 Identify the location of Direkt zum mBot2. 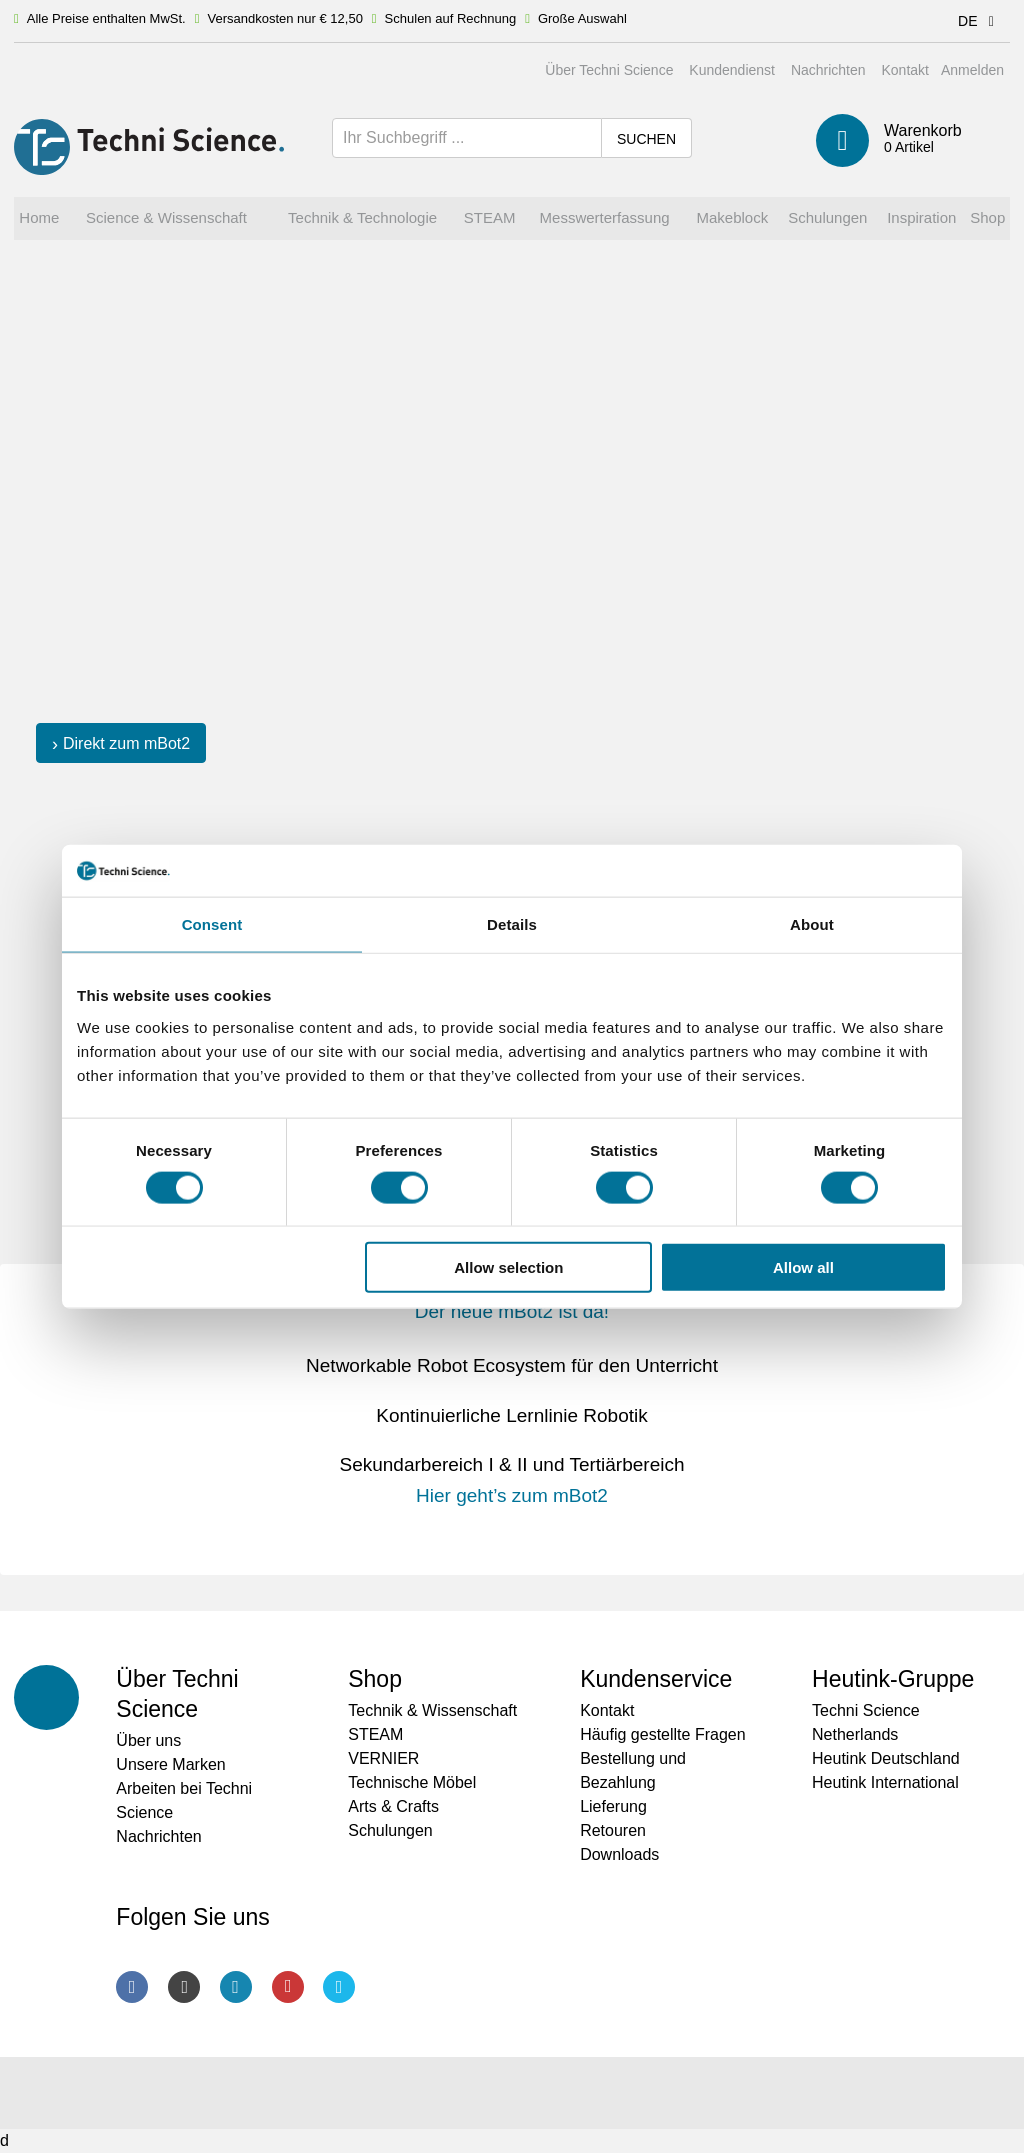
(126, 743).